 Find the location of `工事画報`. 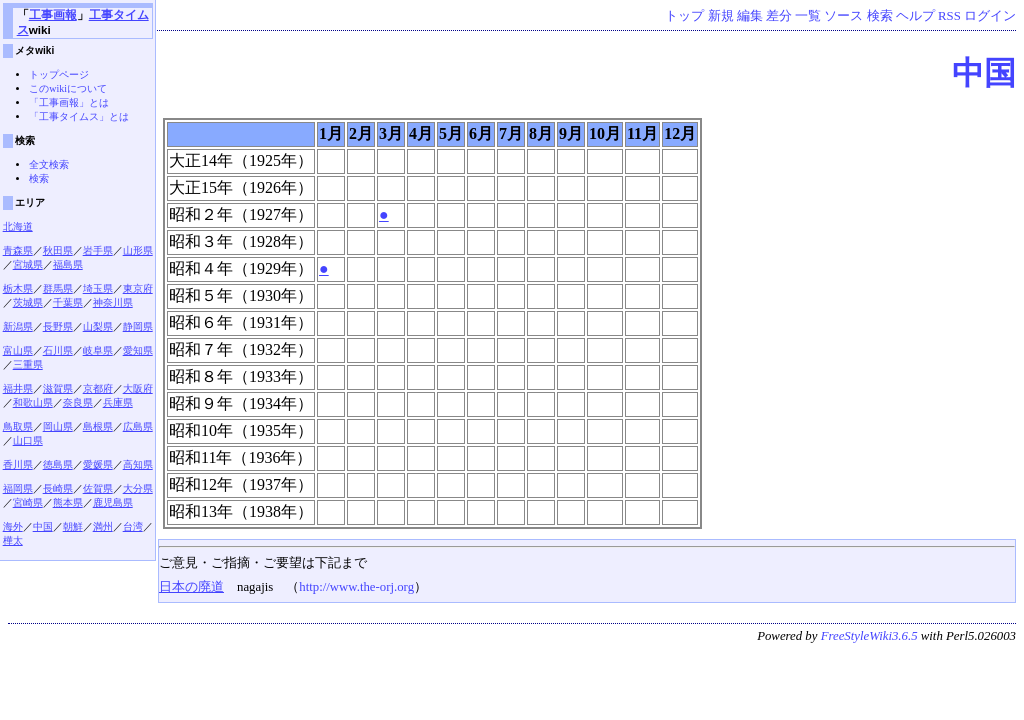

工事画報 is located at coordinates (53, 14).